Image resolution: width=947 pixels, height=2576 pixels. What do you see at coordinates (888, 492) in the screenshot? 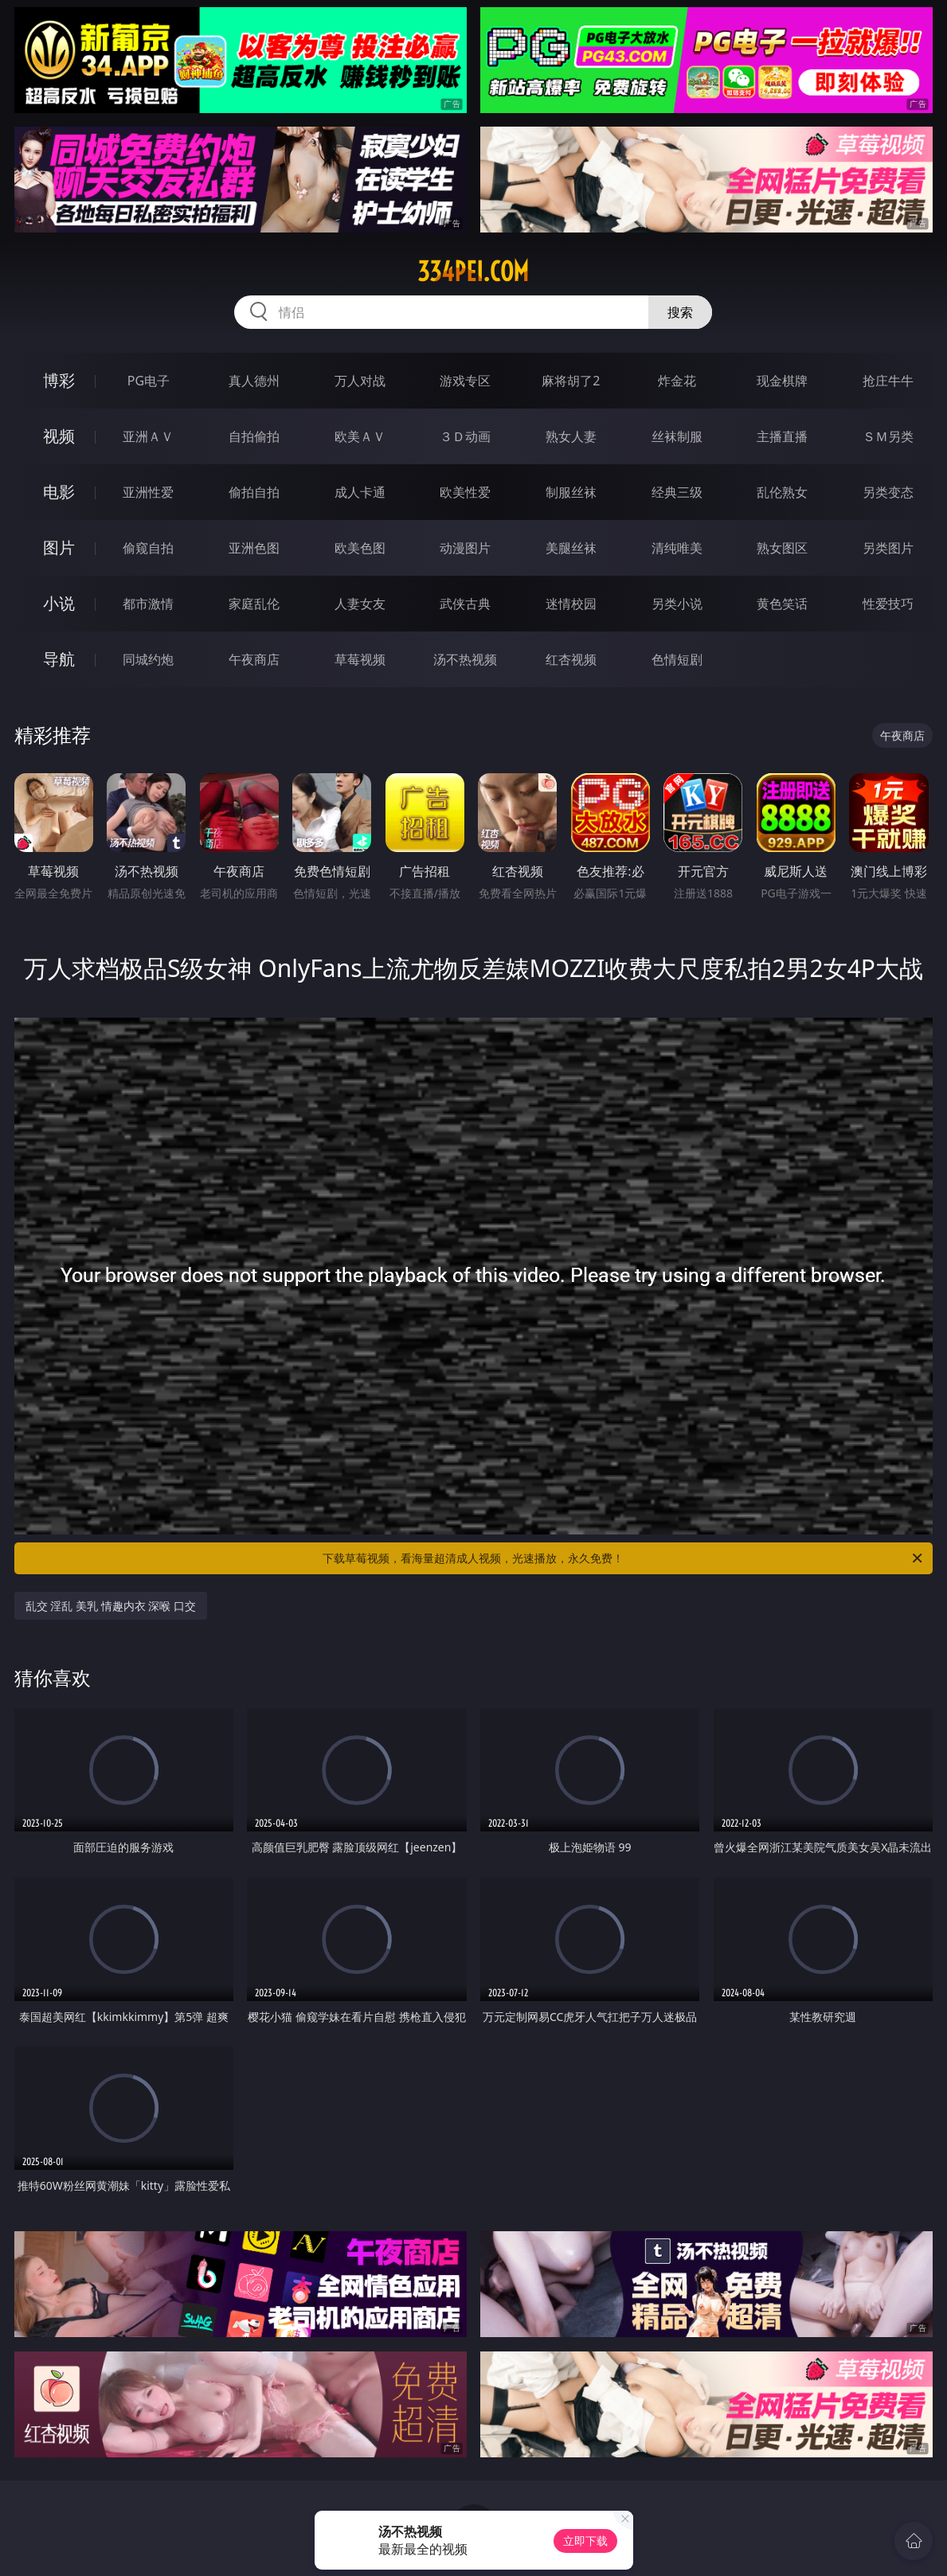
I see `另类变态` at bounding box center [888, 492].